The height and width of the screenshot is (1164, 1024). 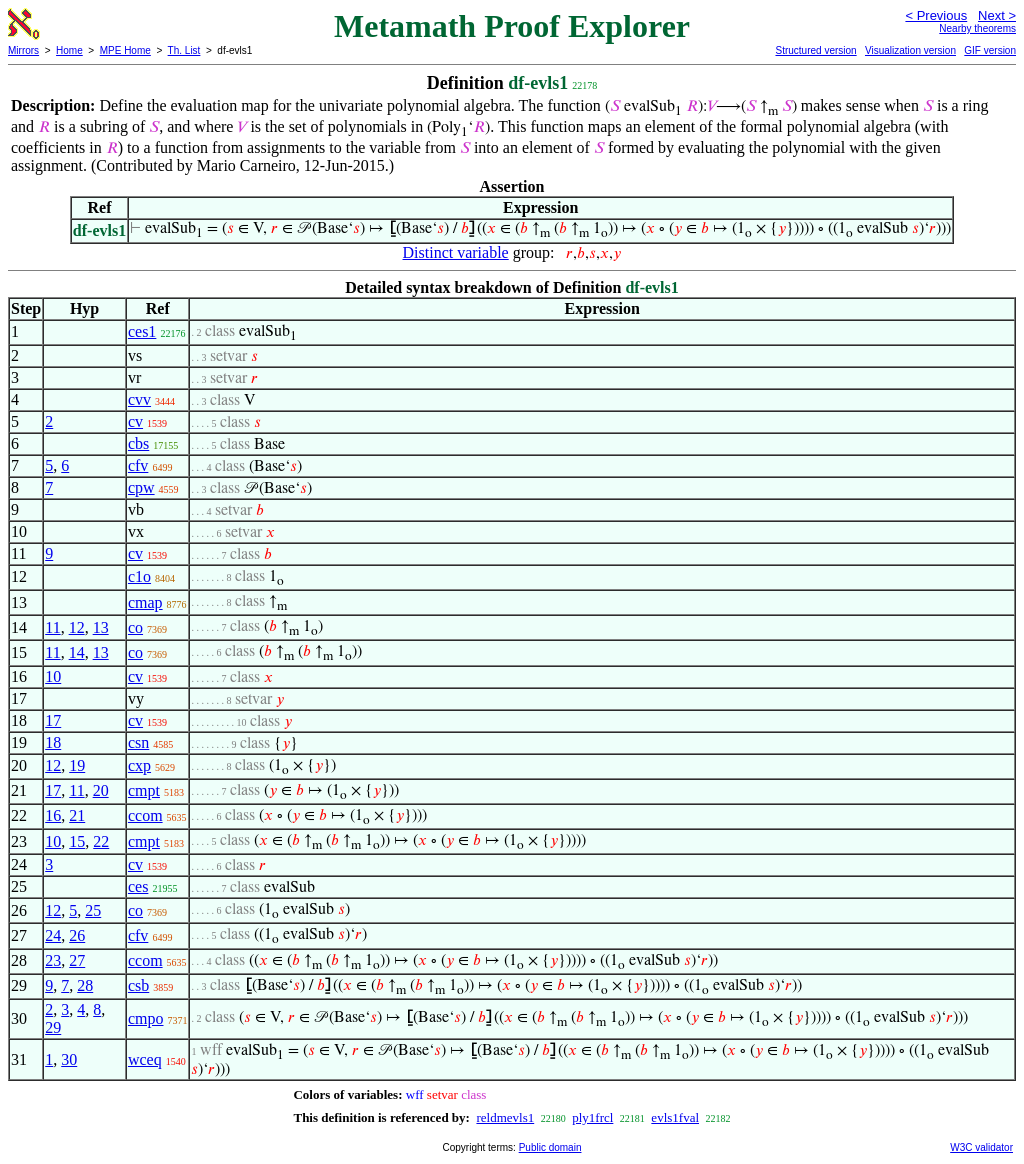 I want to click on Nearby theorems, so click(x=977, y=28).